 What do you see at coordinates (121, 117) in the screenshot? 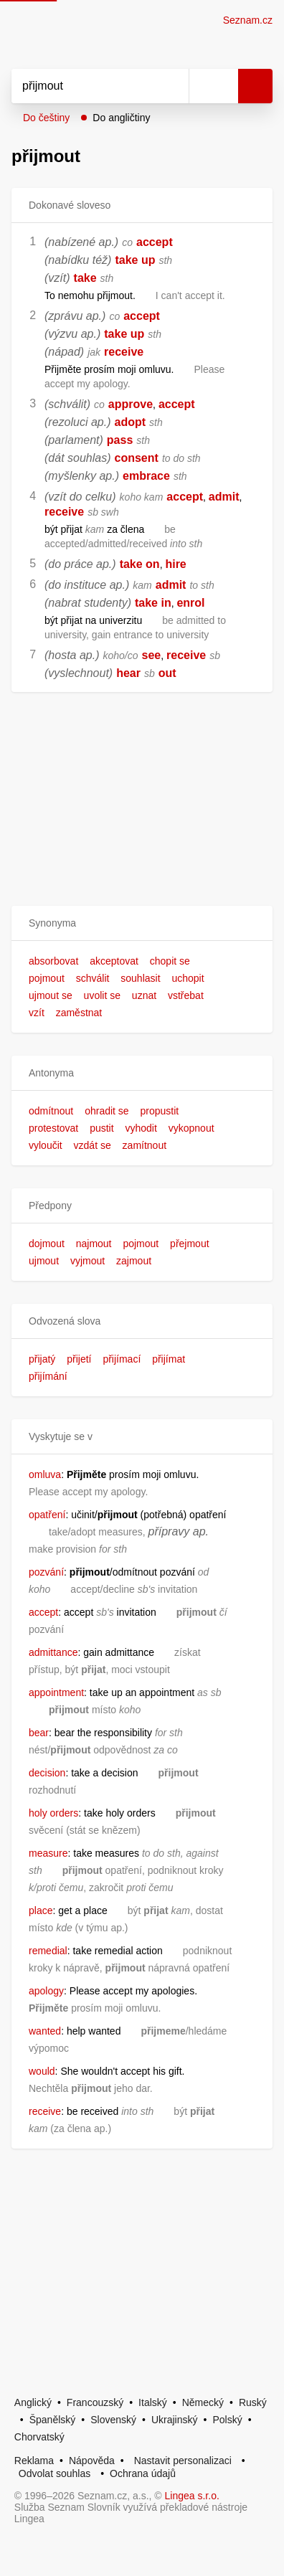
I see `Do angličtiny [button]` at bounding box center [121, 117].